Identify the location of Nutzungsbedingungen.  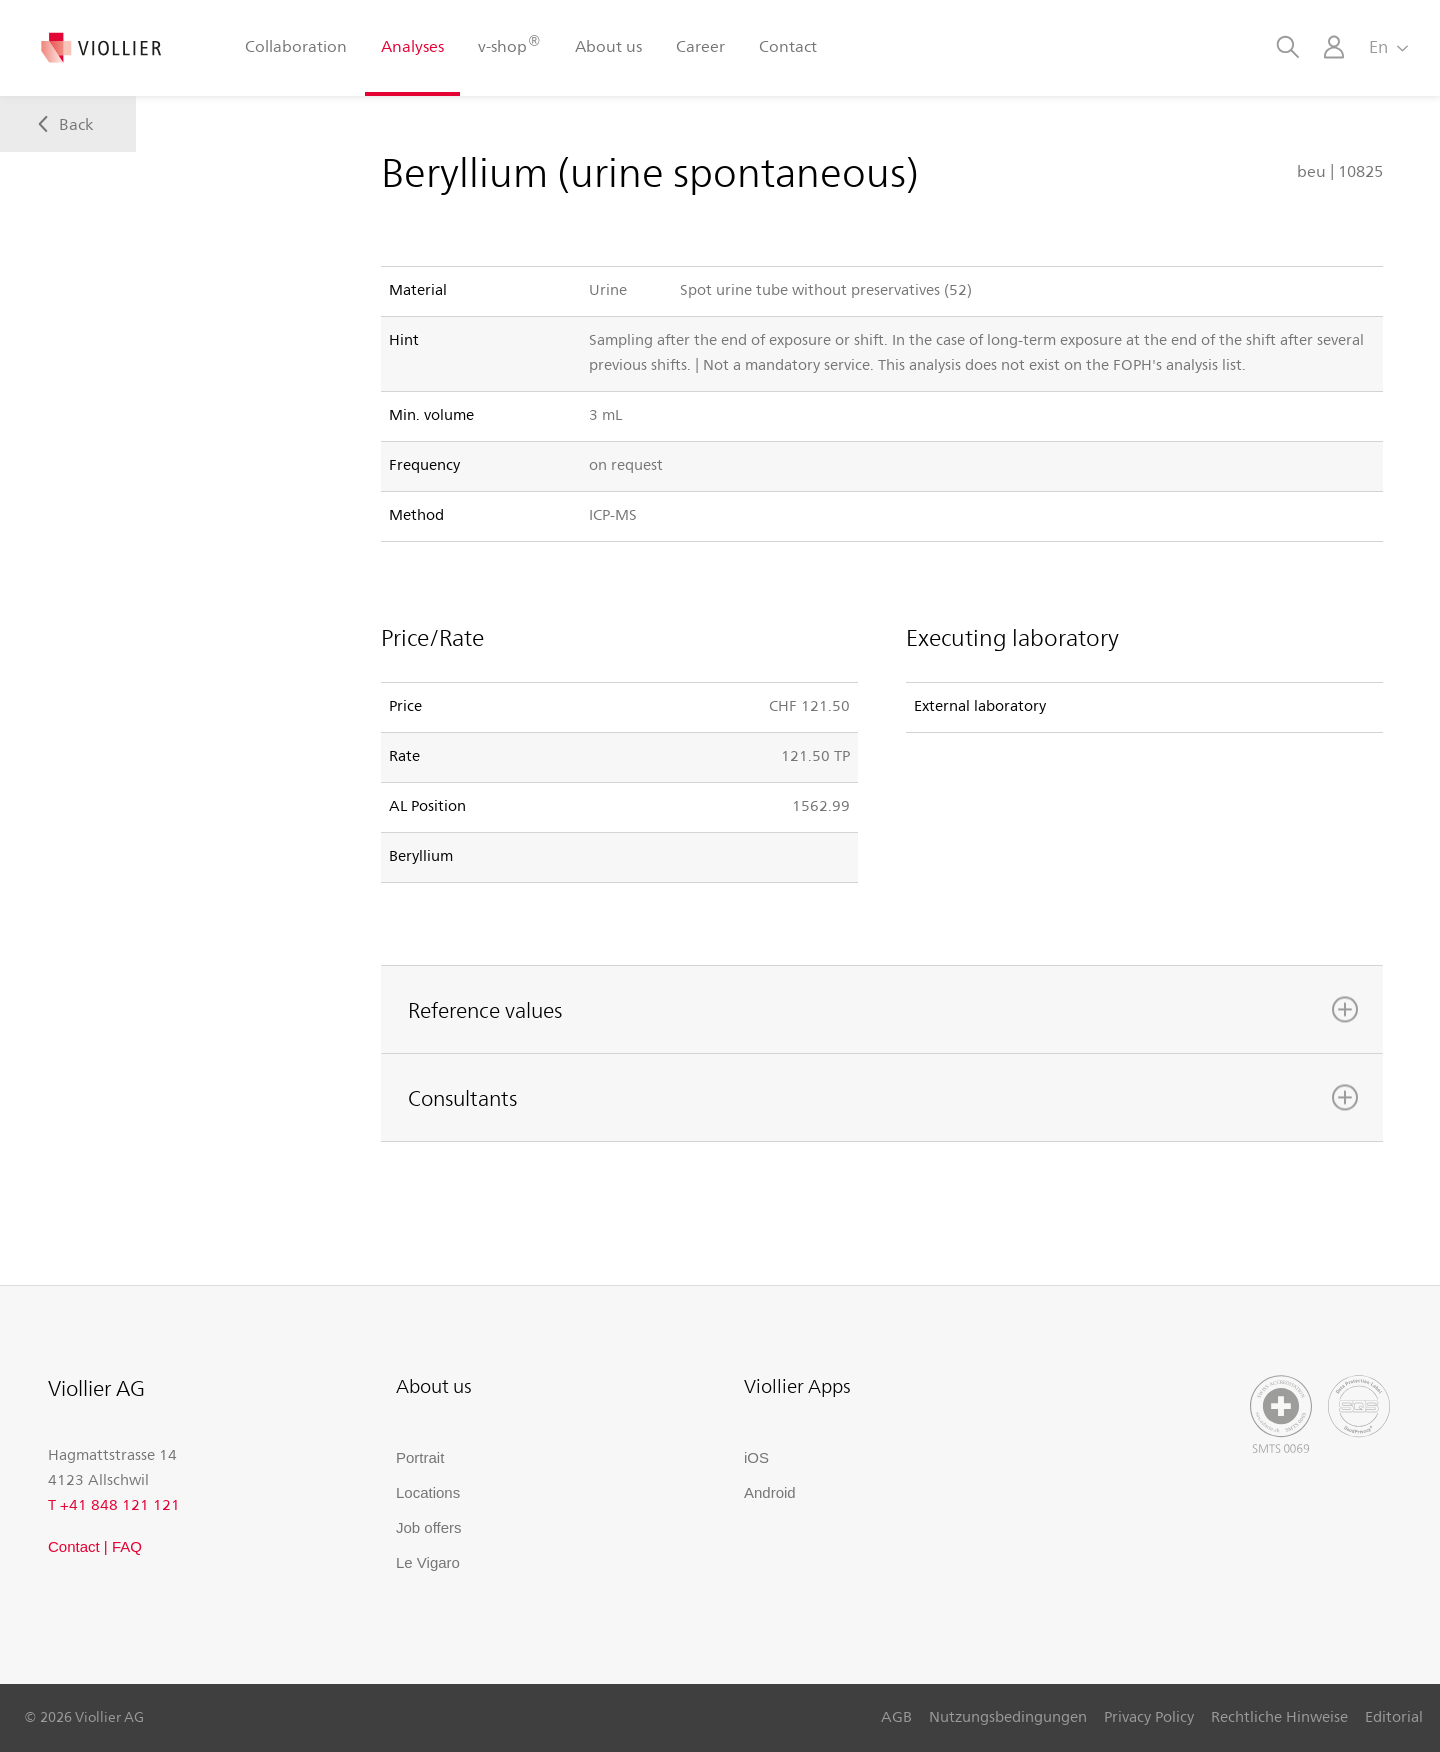
(1008, 1716).